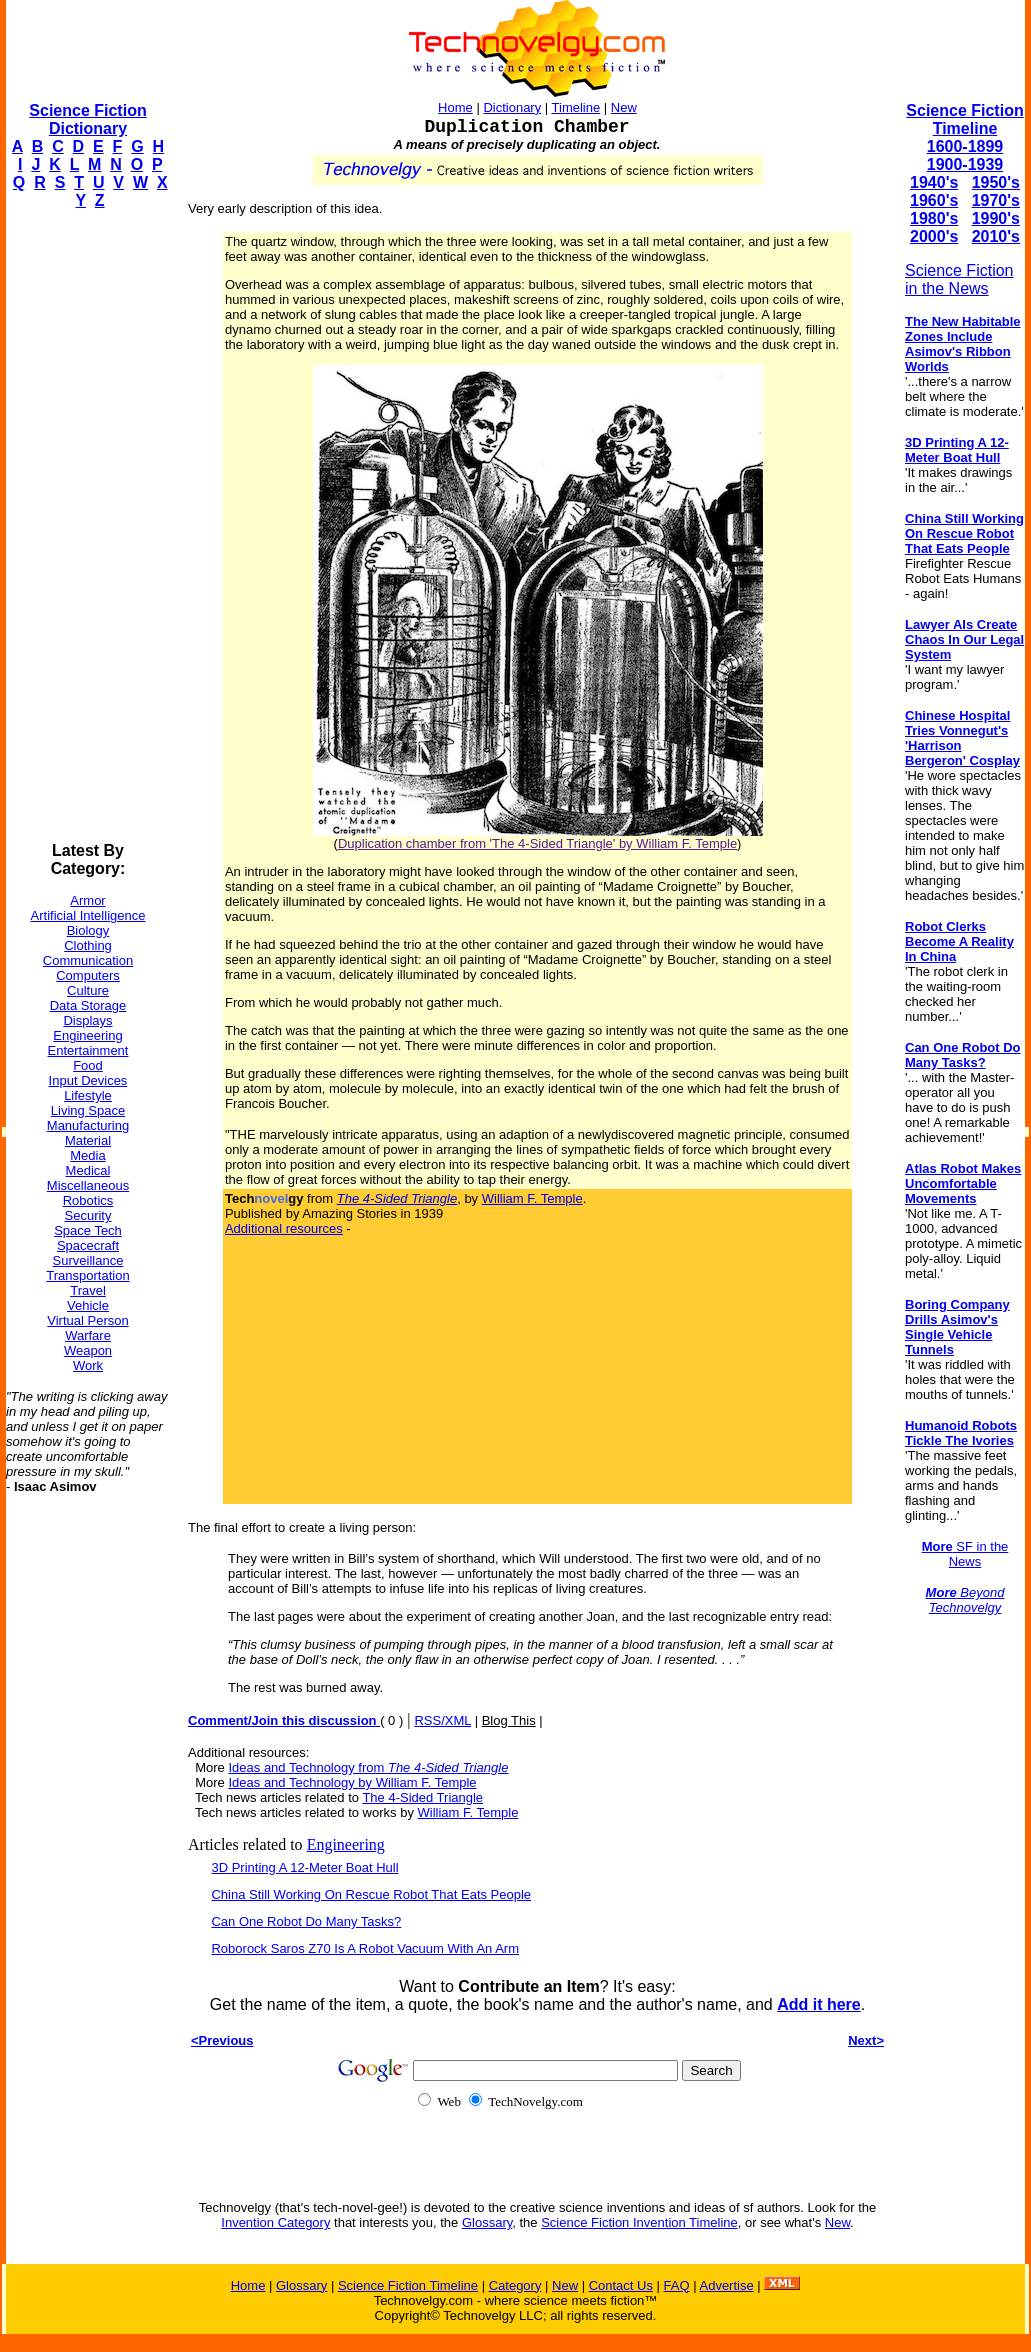 This screenshot has height=2352, width=1031. I want to click on Transportation, so click(87, 1275).